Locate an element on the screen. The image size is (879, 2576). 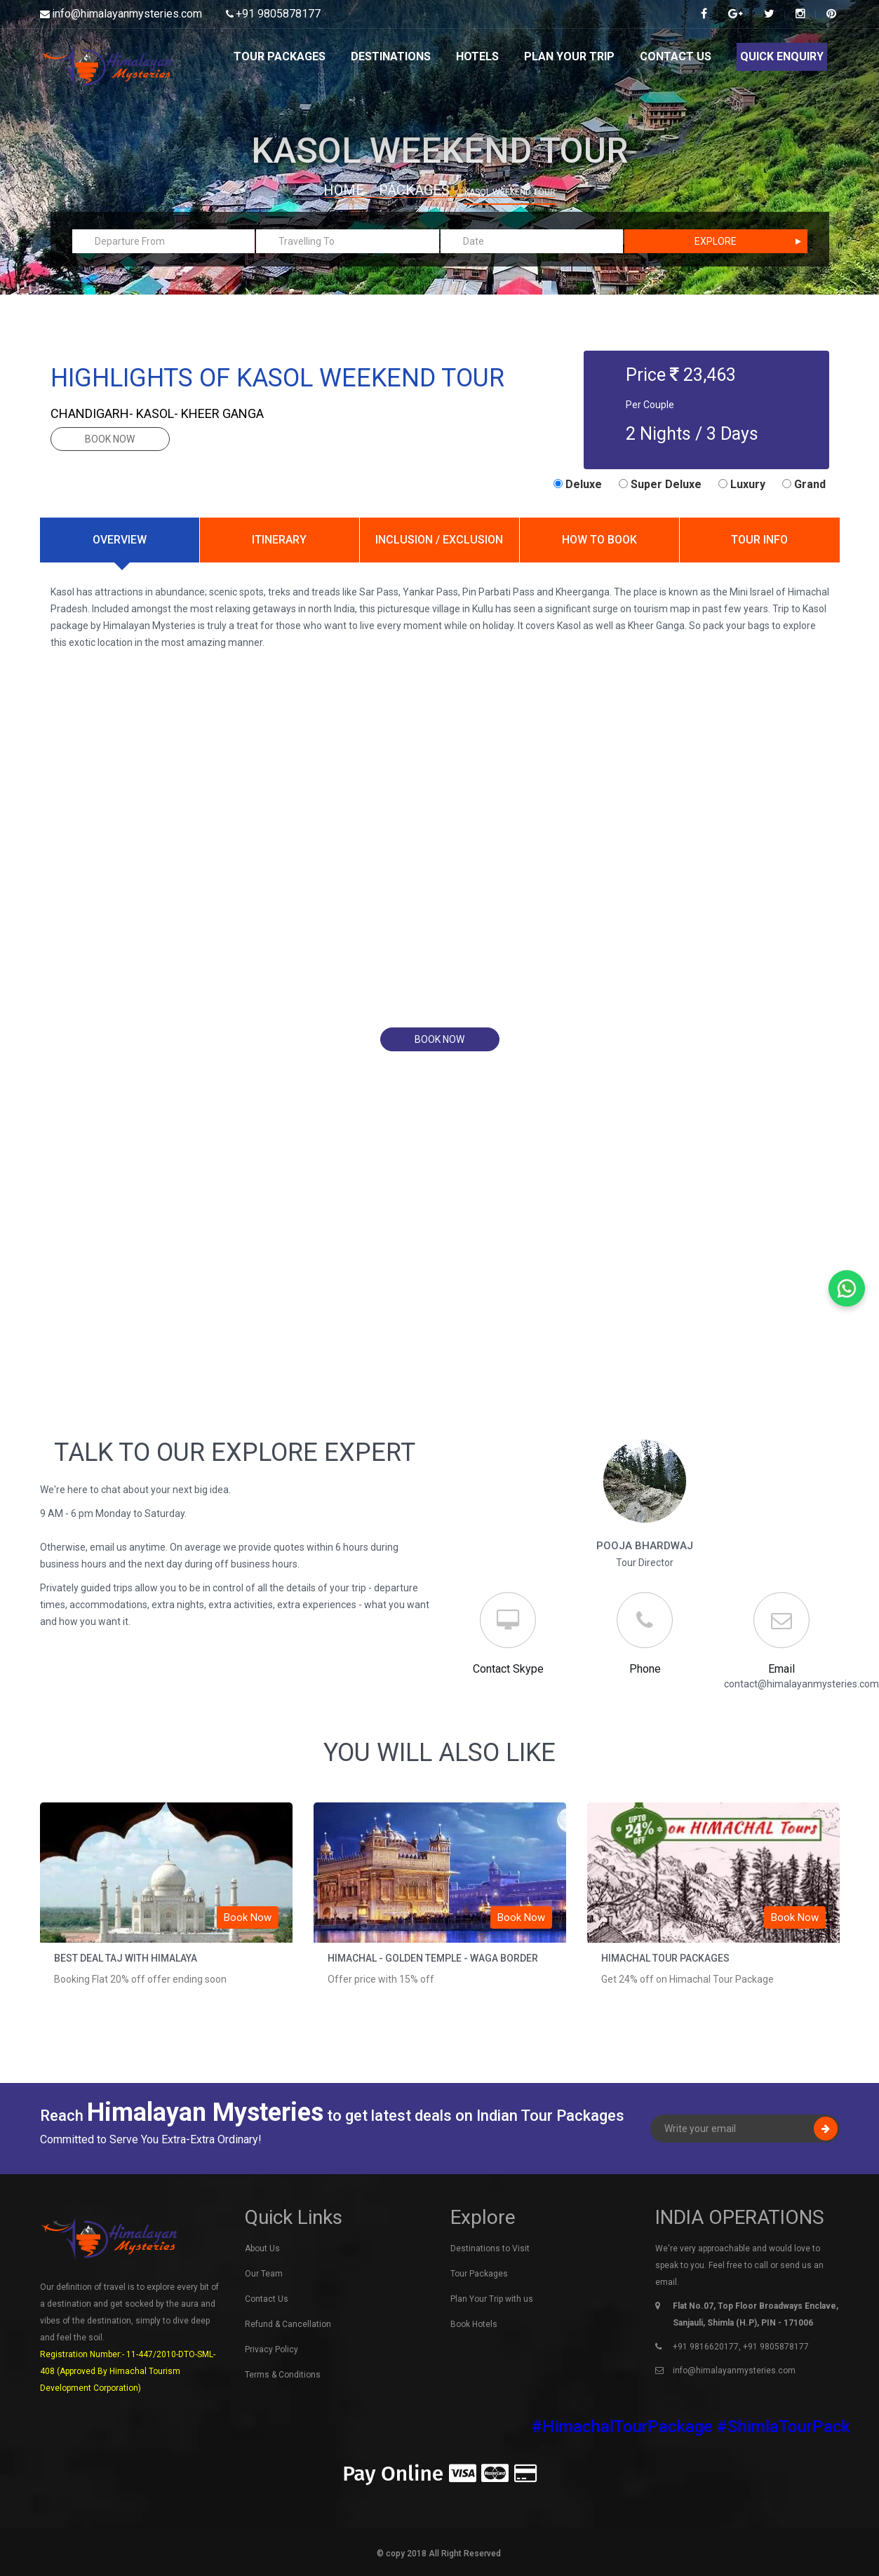
Hotels is located at coordinates (477, 56).